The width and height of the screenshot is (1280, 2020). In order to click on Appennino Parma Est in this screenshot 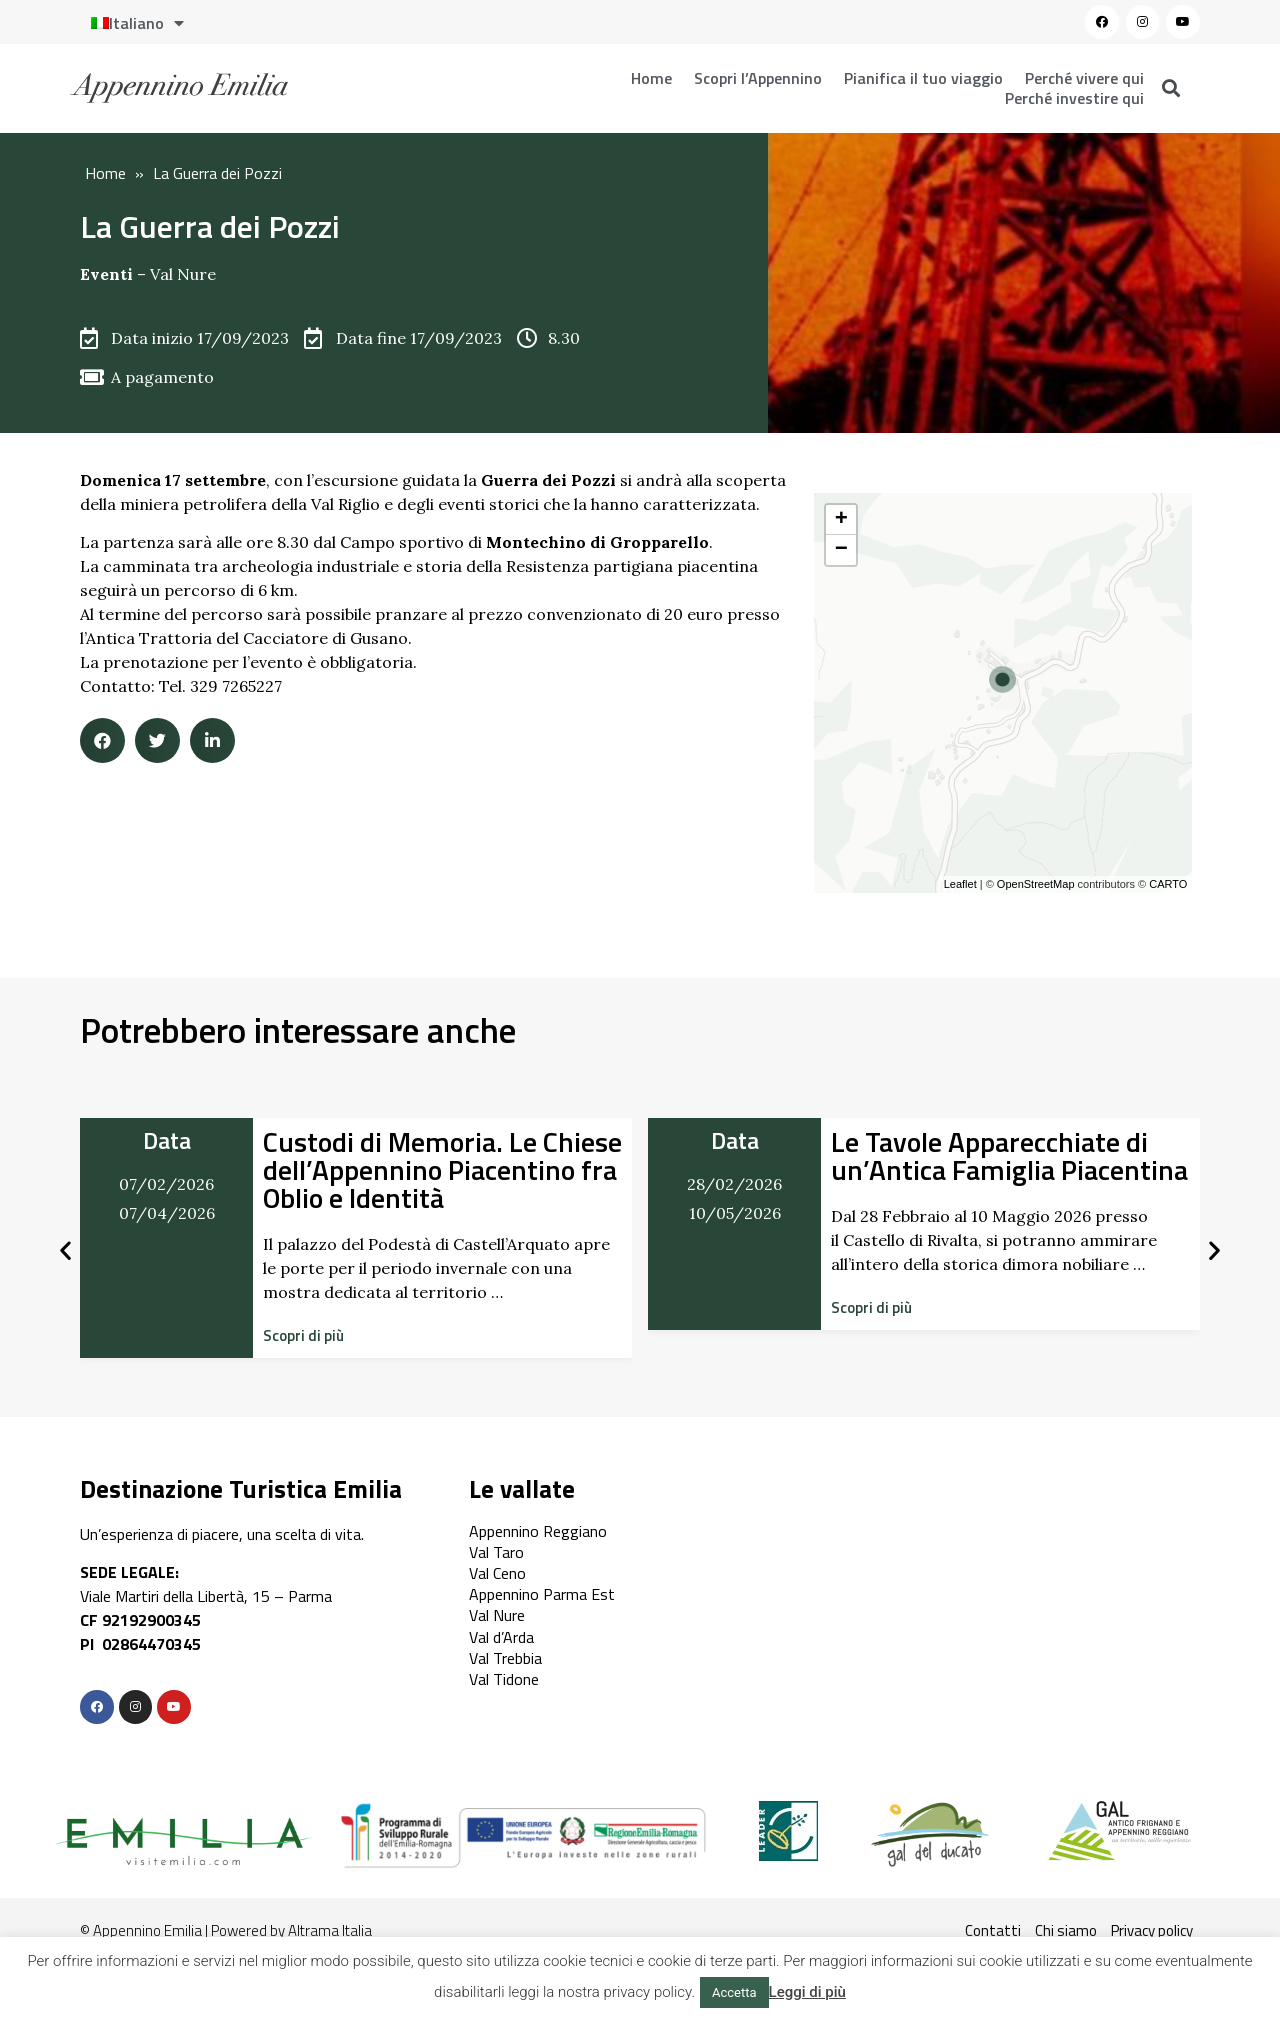, I will do `click(542, 1594)`.